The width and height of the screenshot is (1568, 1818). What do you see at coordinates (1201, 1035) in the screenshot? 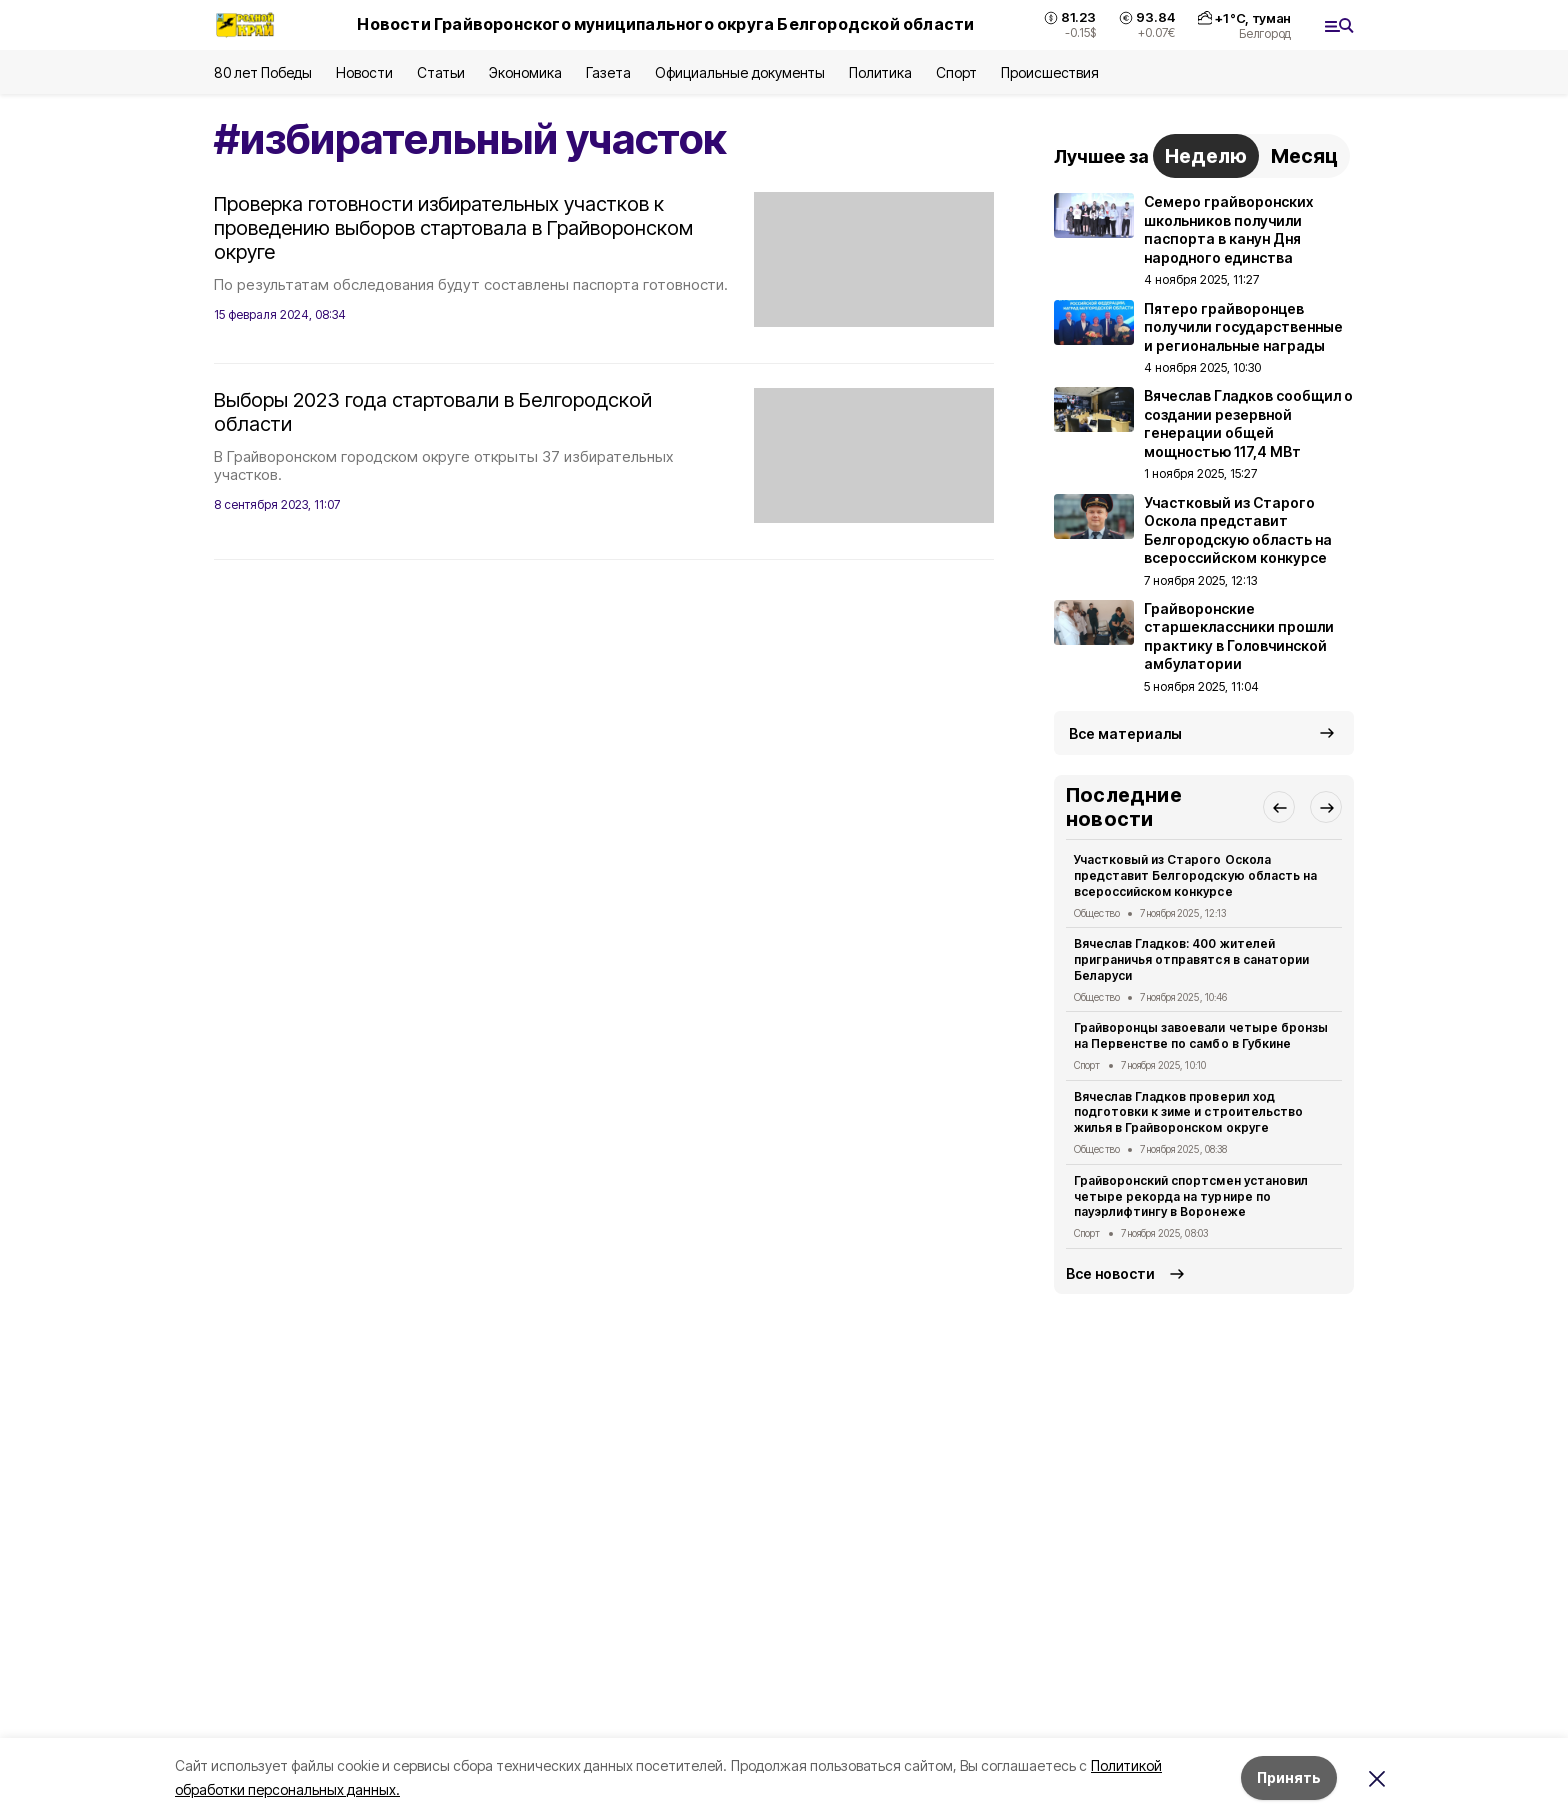
I see `Грайворонцы завоевали четыре бронзы на Первенстве по самбо в Губкине` at bounding box center [1201, 1035].